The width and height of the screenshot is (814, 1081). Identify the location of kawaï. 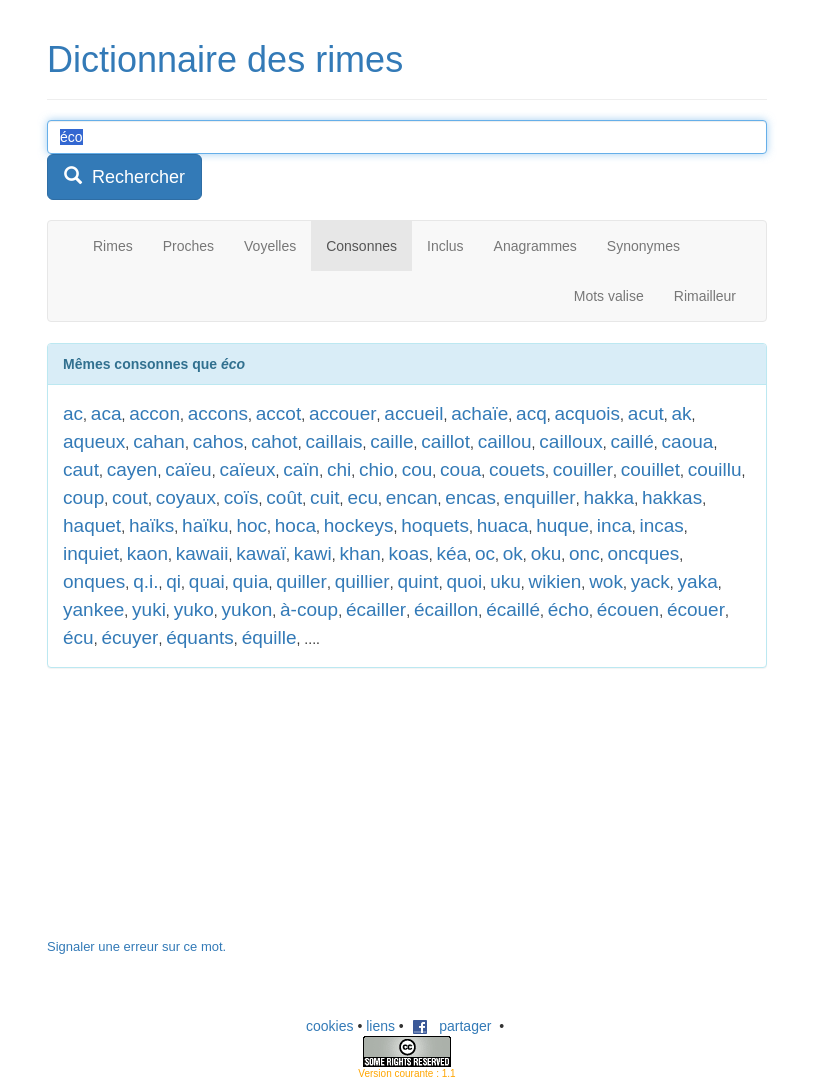
(261, 553).